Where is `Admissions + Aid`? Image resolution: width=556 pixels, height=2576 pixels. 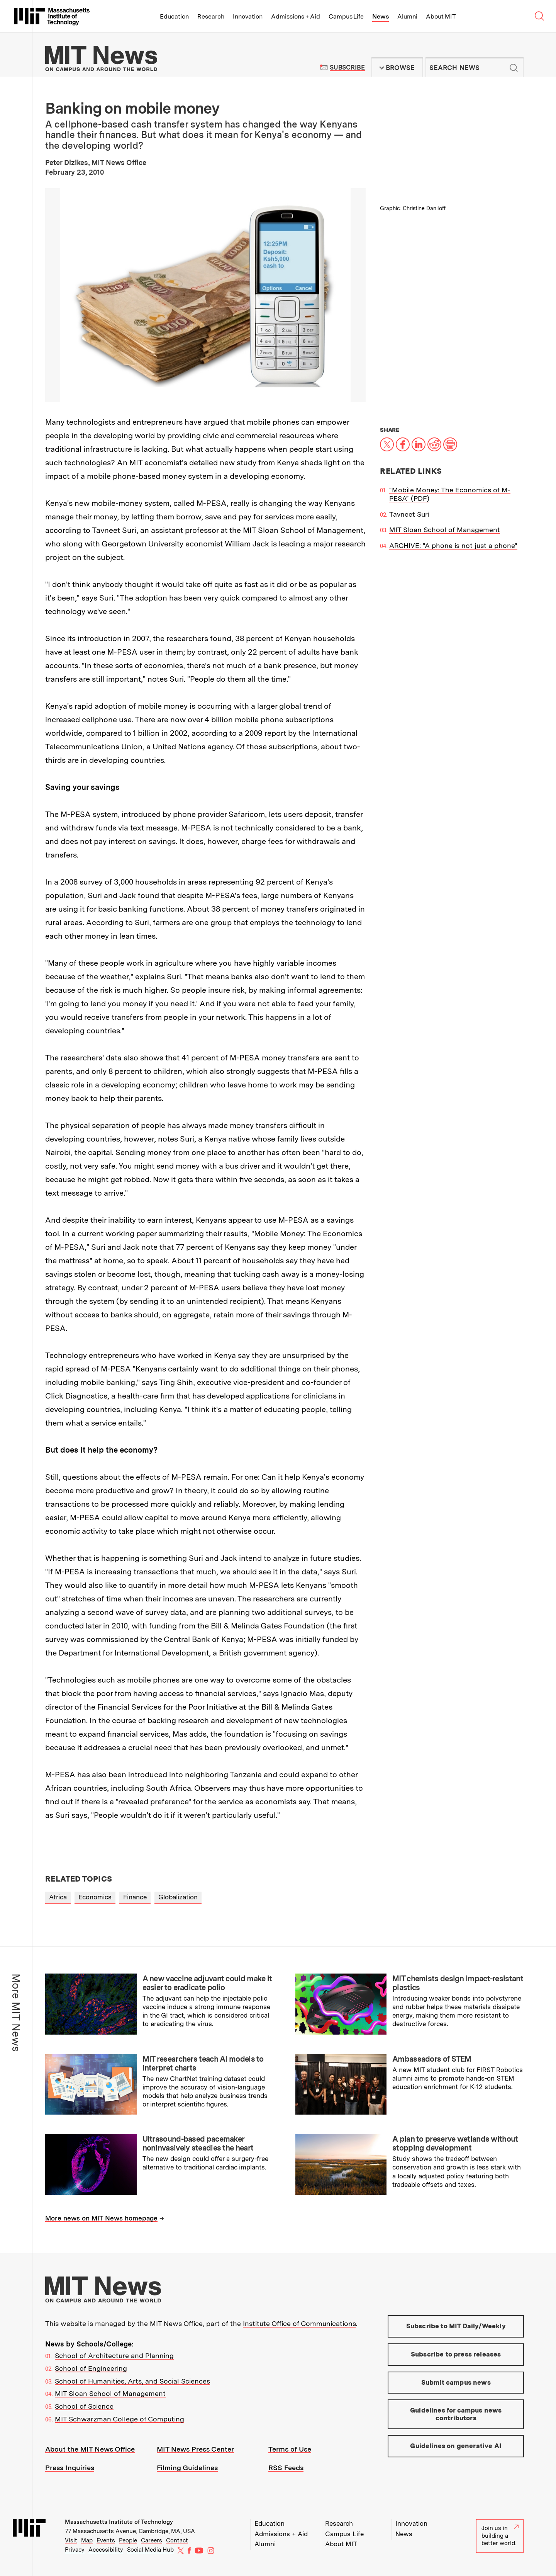
Admissions + Aid is located at coordinates (295, 16).